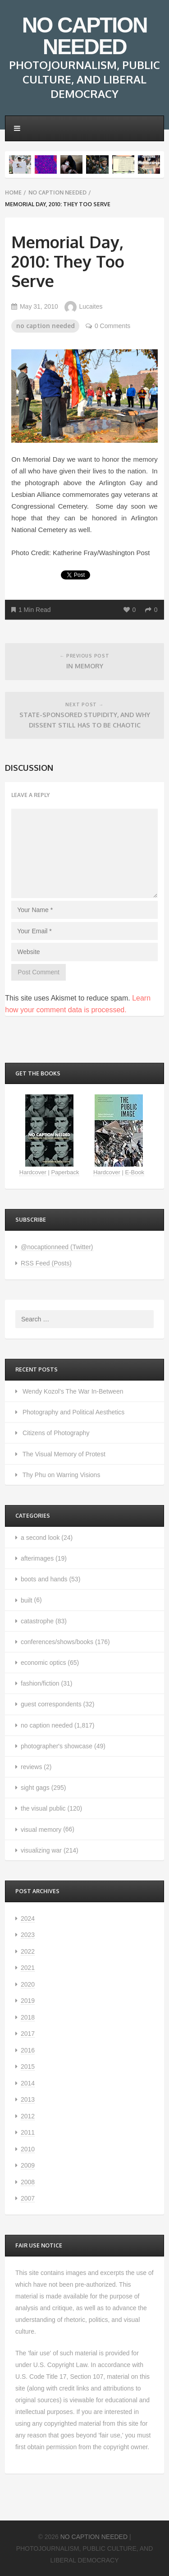  What do you see at coordinates (28, 1918) in the screenshot?
I see `2024` at bounding box center [28, 1918].